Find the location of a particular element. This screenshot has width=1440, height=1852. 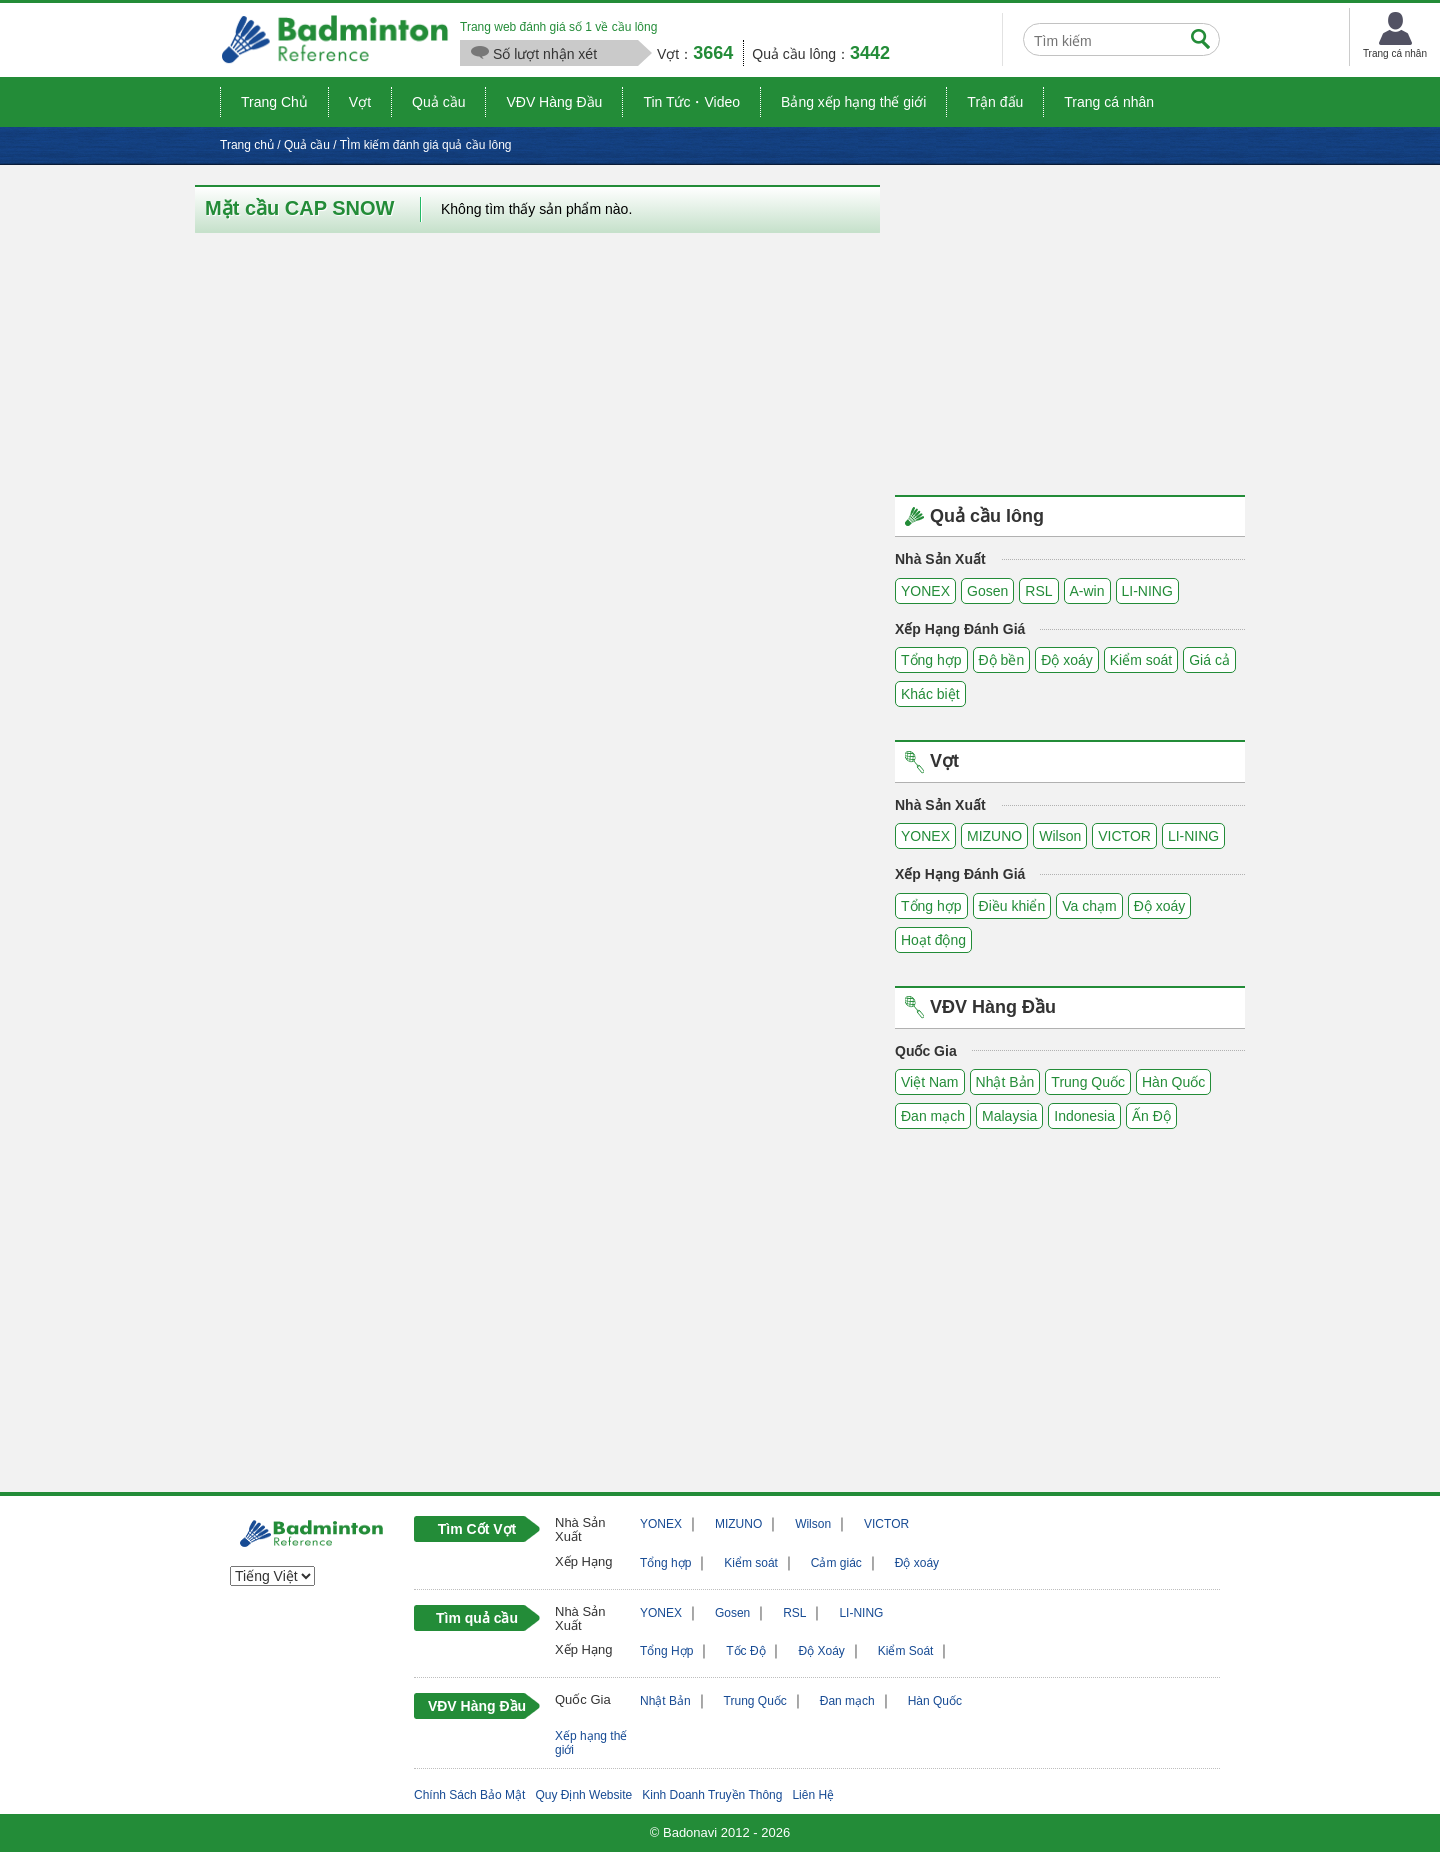

Ấn Độ is located at coordinates (1151, 1116).